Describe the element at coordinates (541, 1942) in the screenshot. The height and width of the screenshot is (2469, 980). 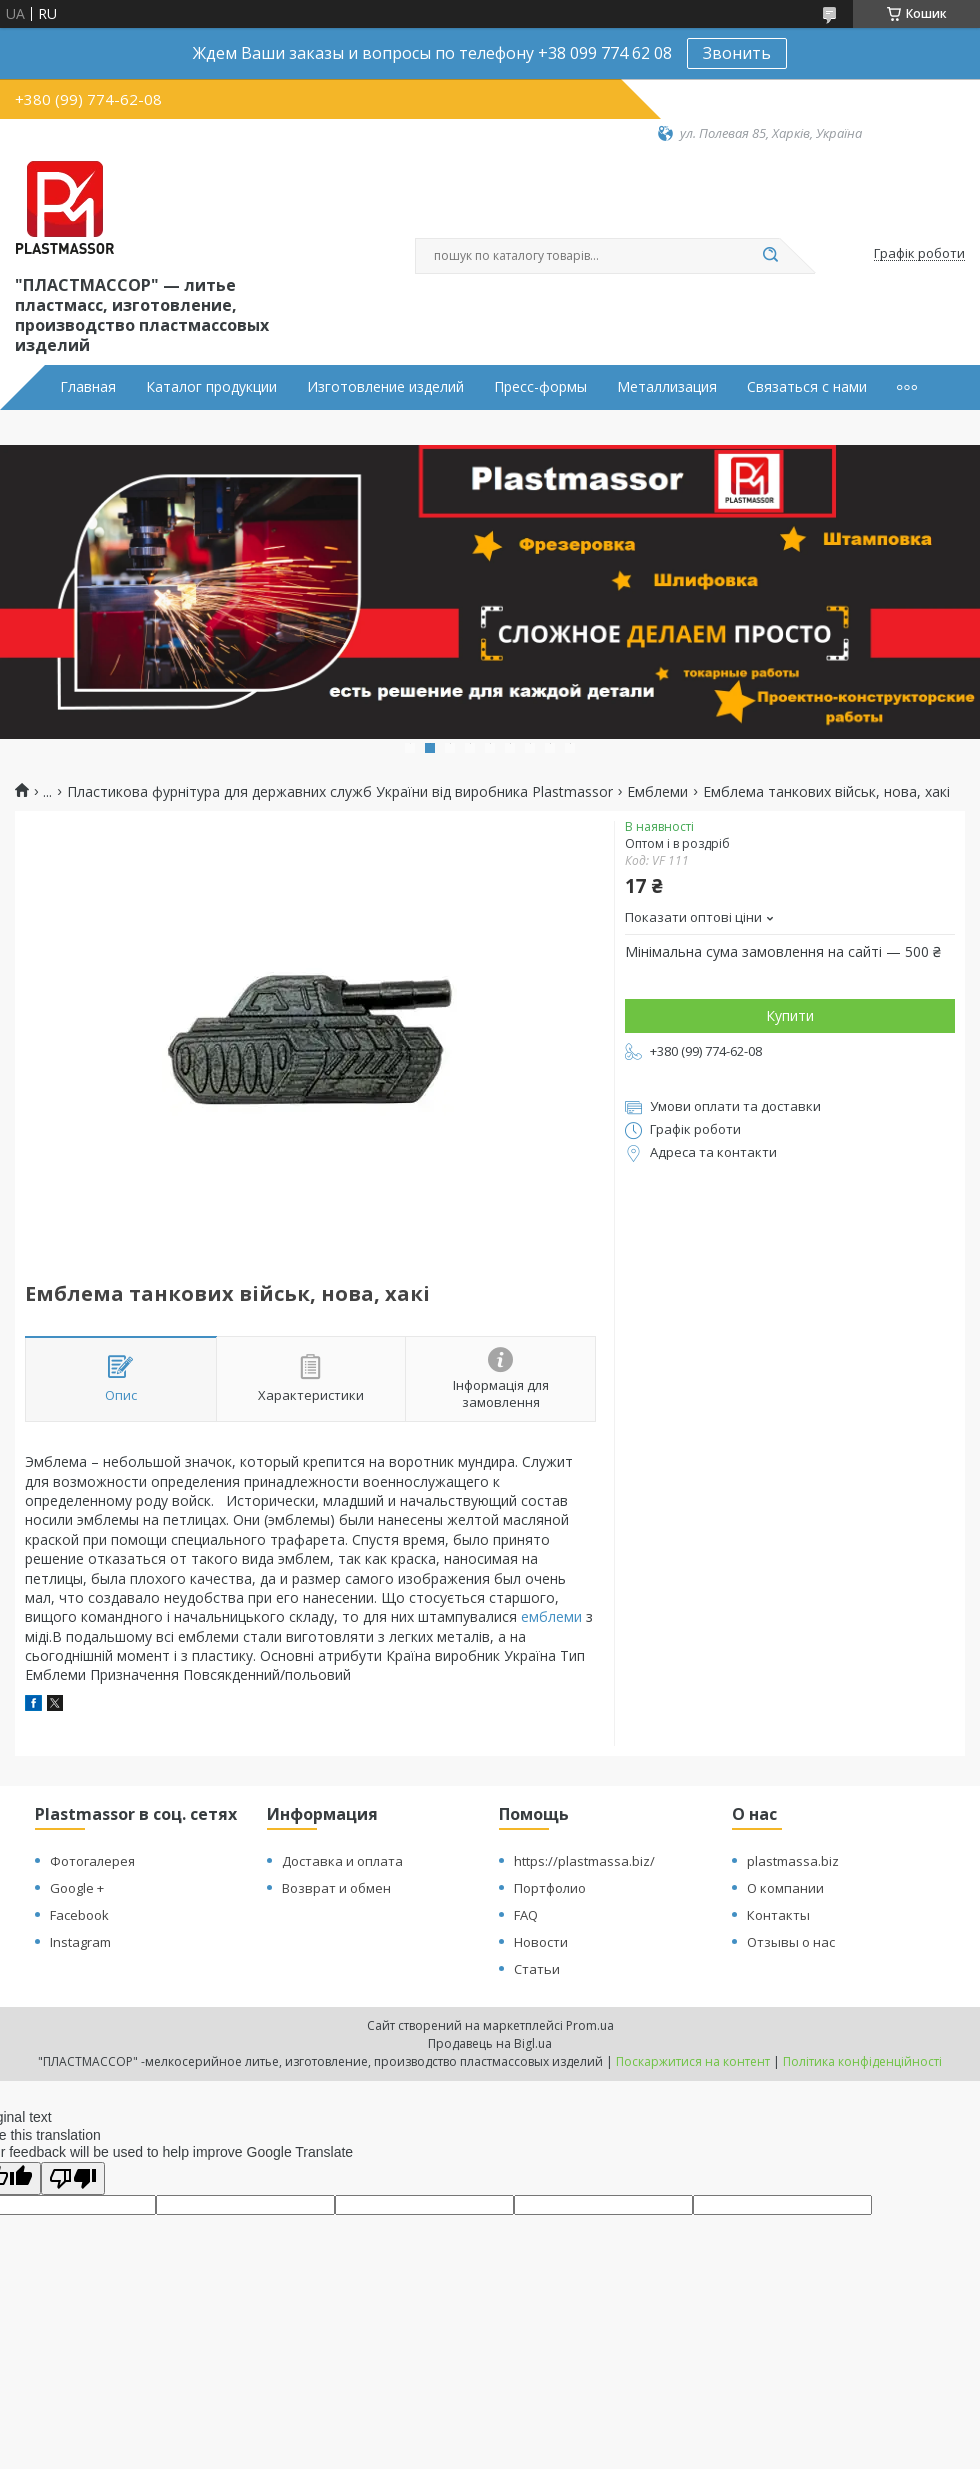
I see `Новости` at that location.